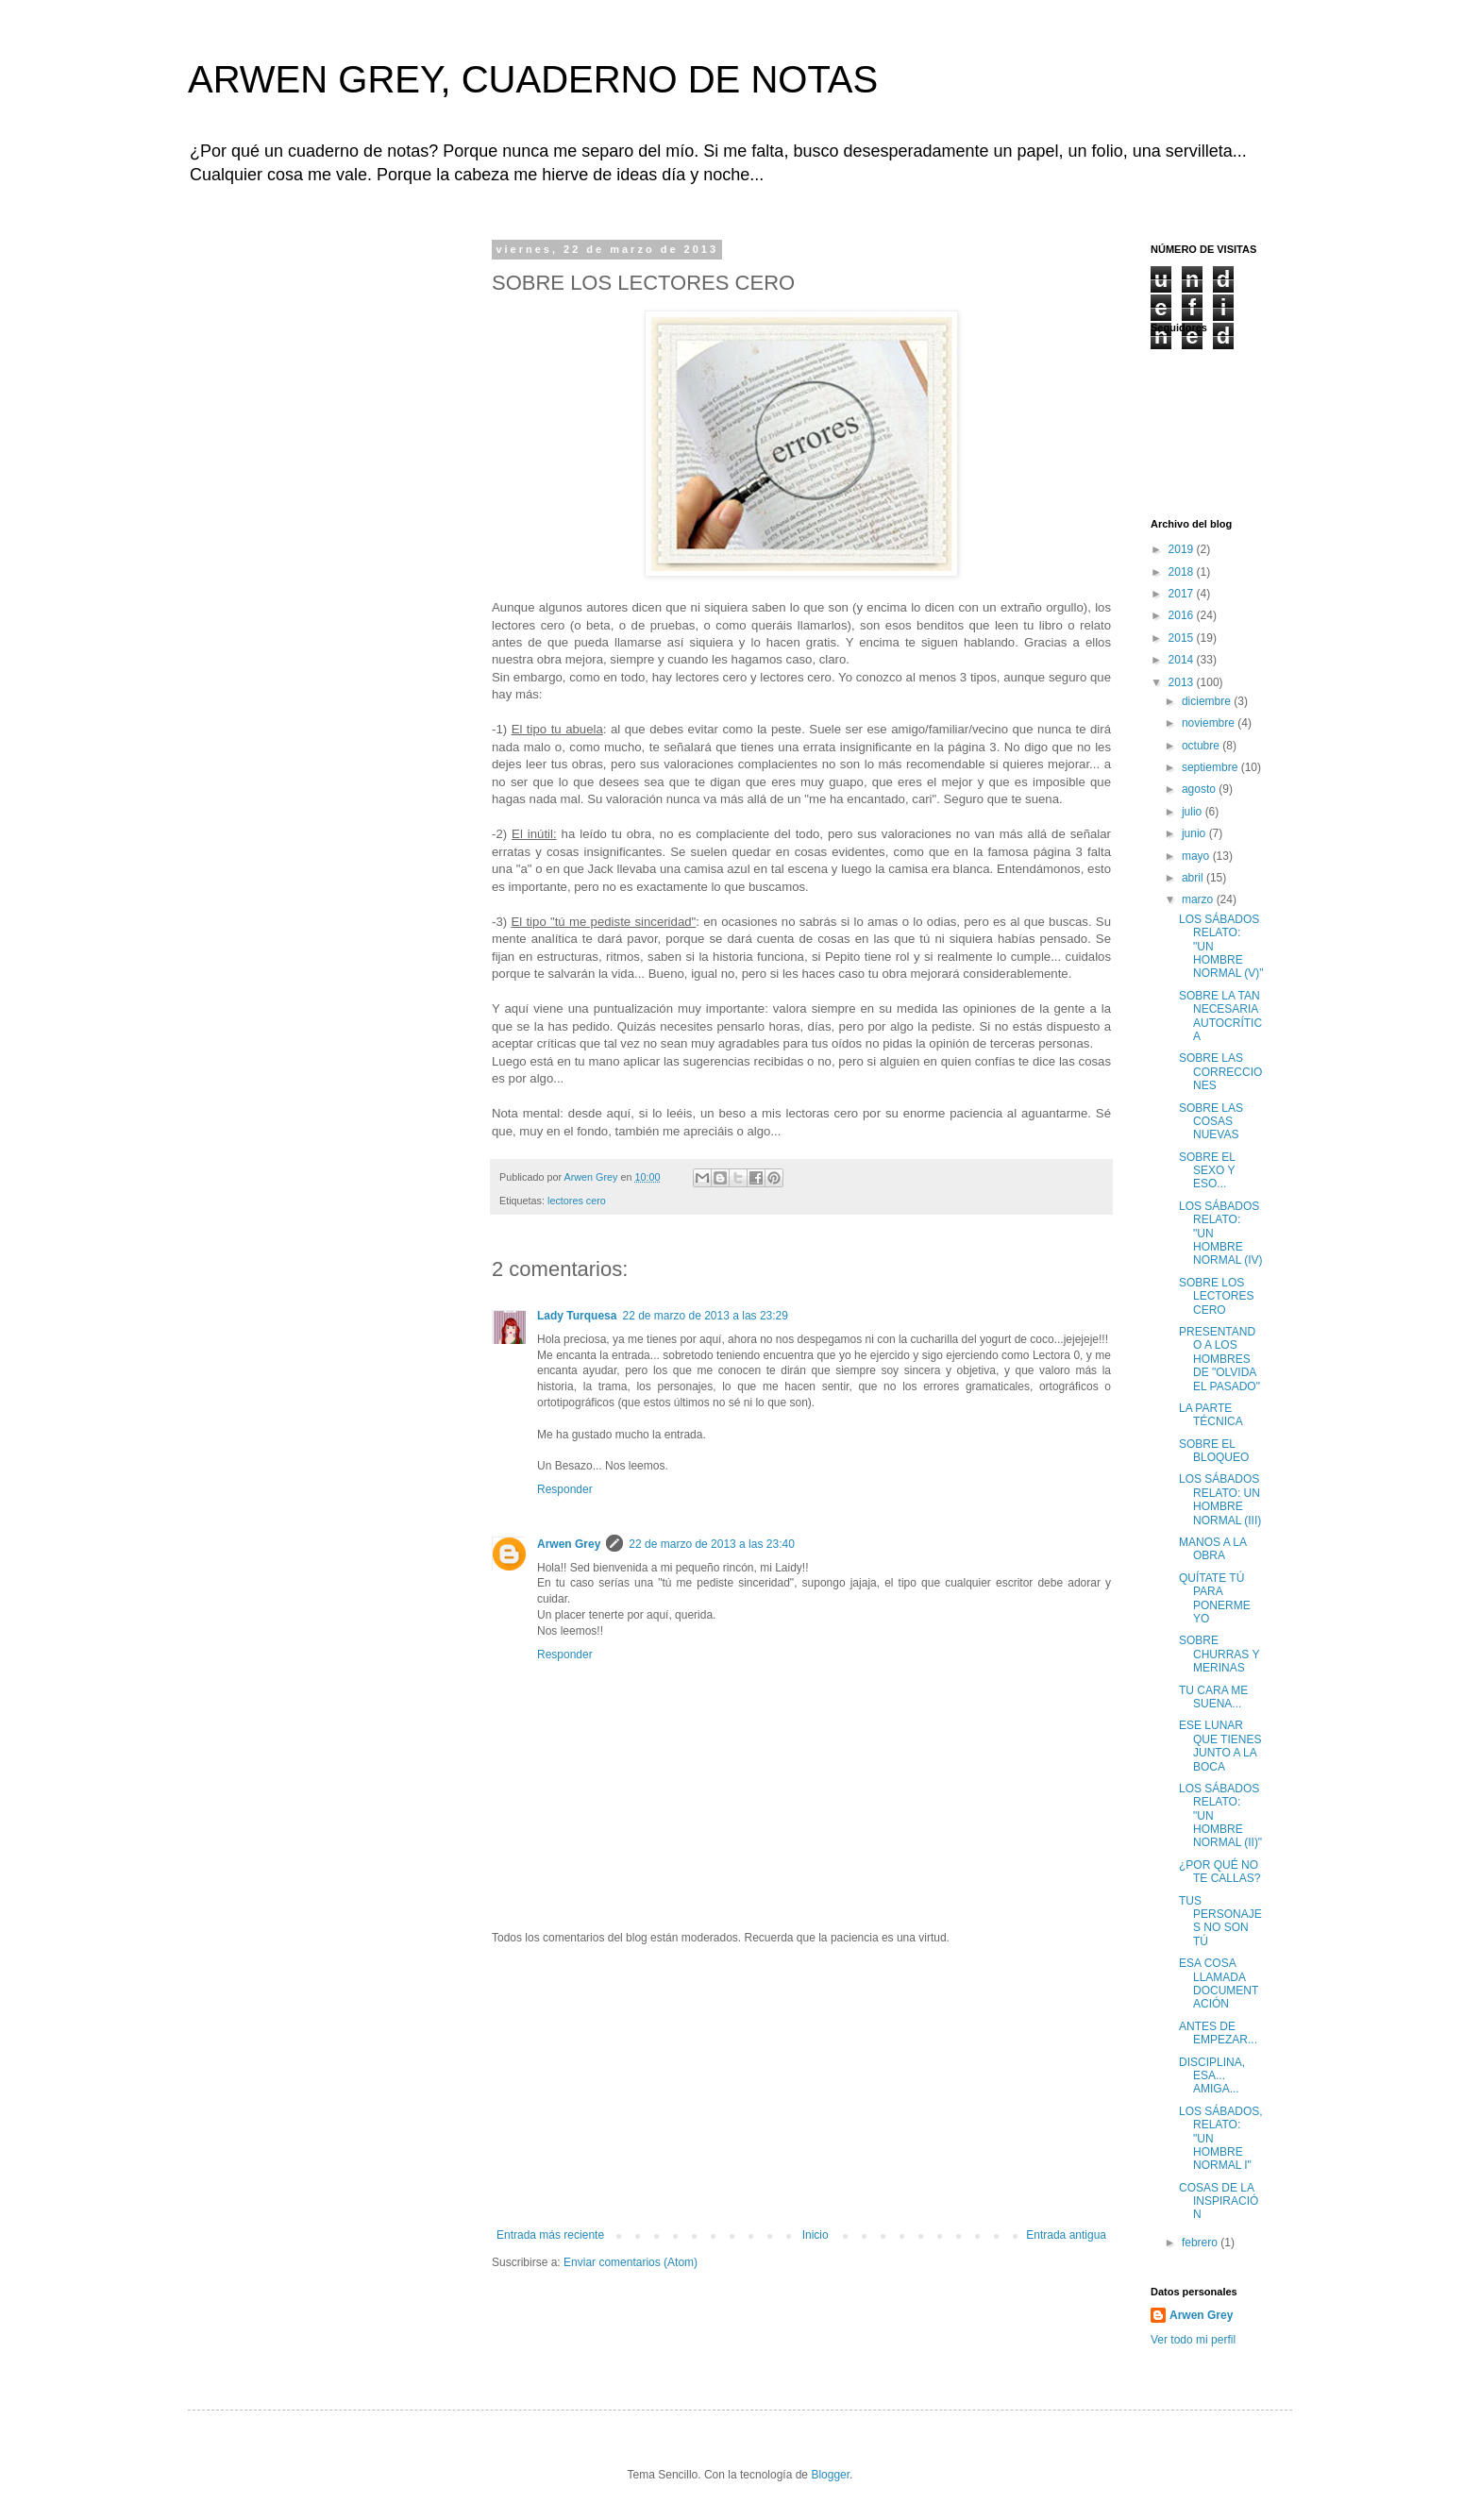  I want to click on 2019, so click(1183, 549).